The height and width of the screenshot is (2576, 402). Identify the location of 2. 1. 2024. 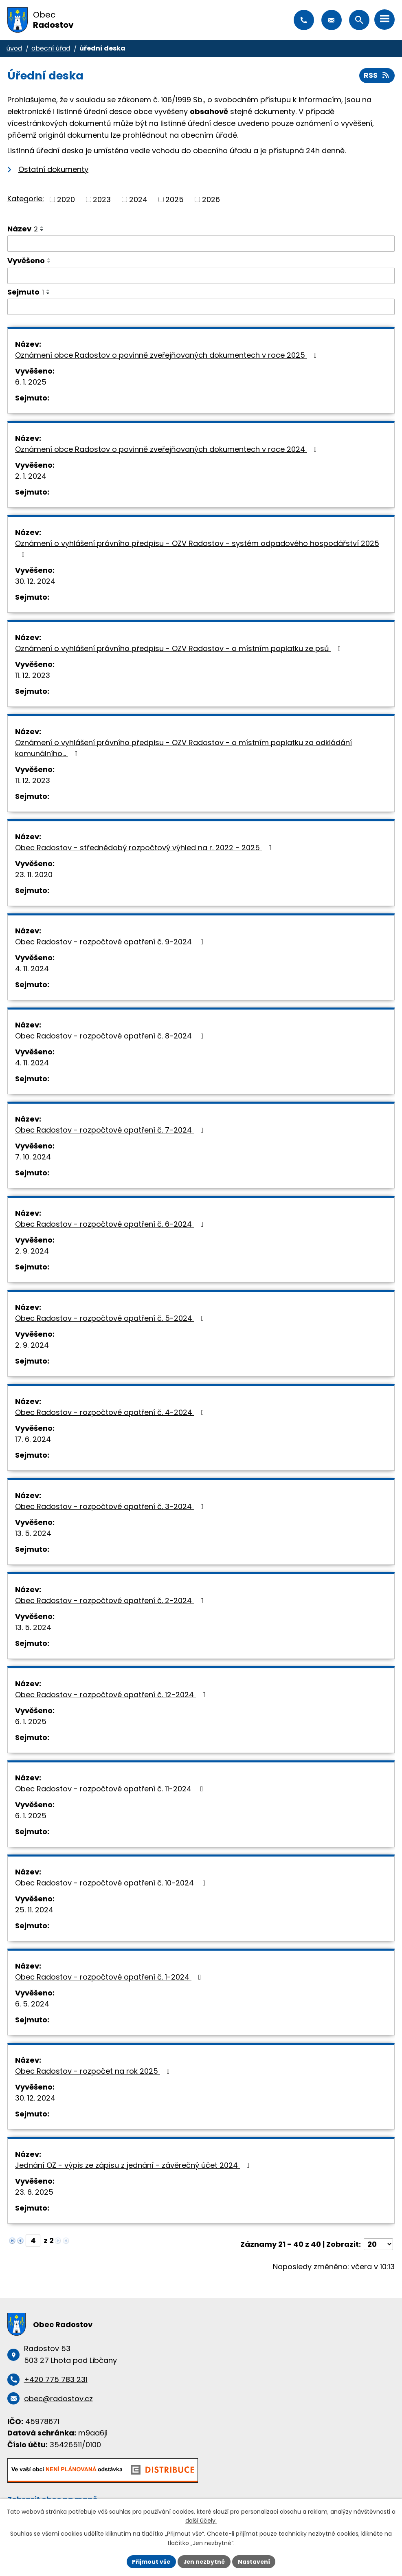
(30, 476).